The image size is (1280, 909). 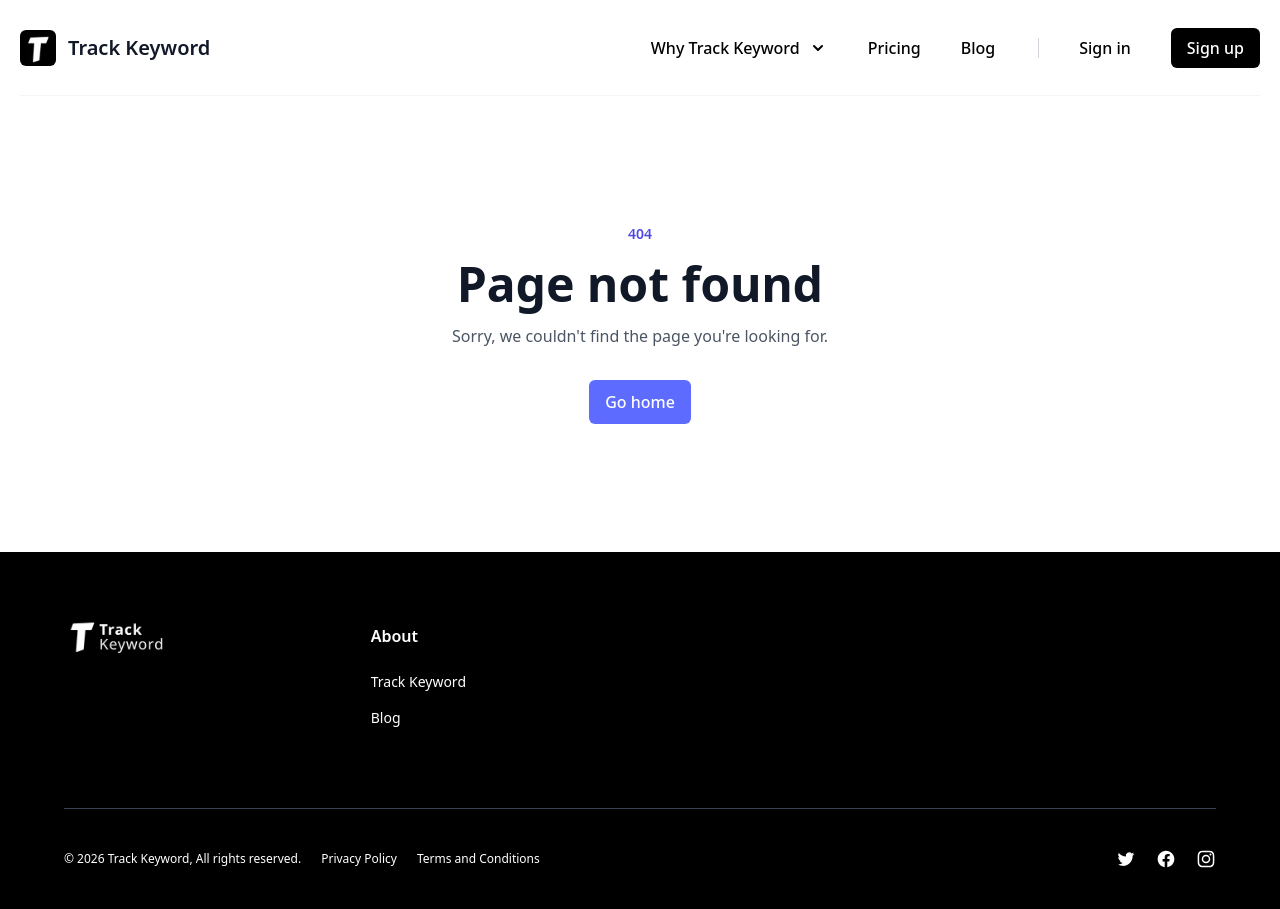 I want to click on Sign up, so click(x=1215, y=48).